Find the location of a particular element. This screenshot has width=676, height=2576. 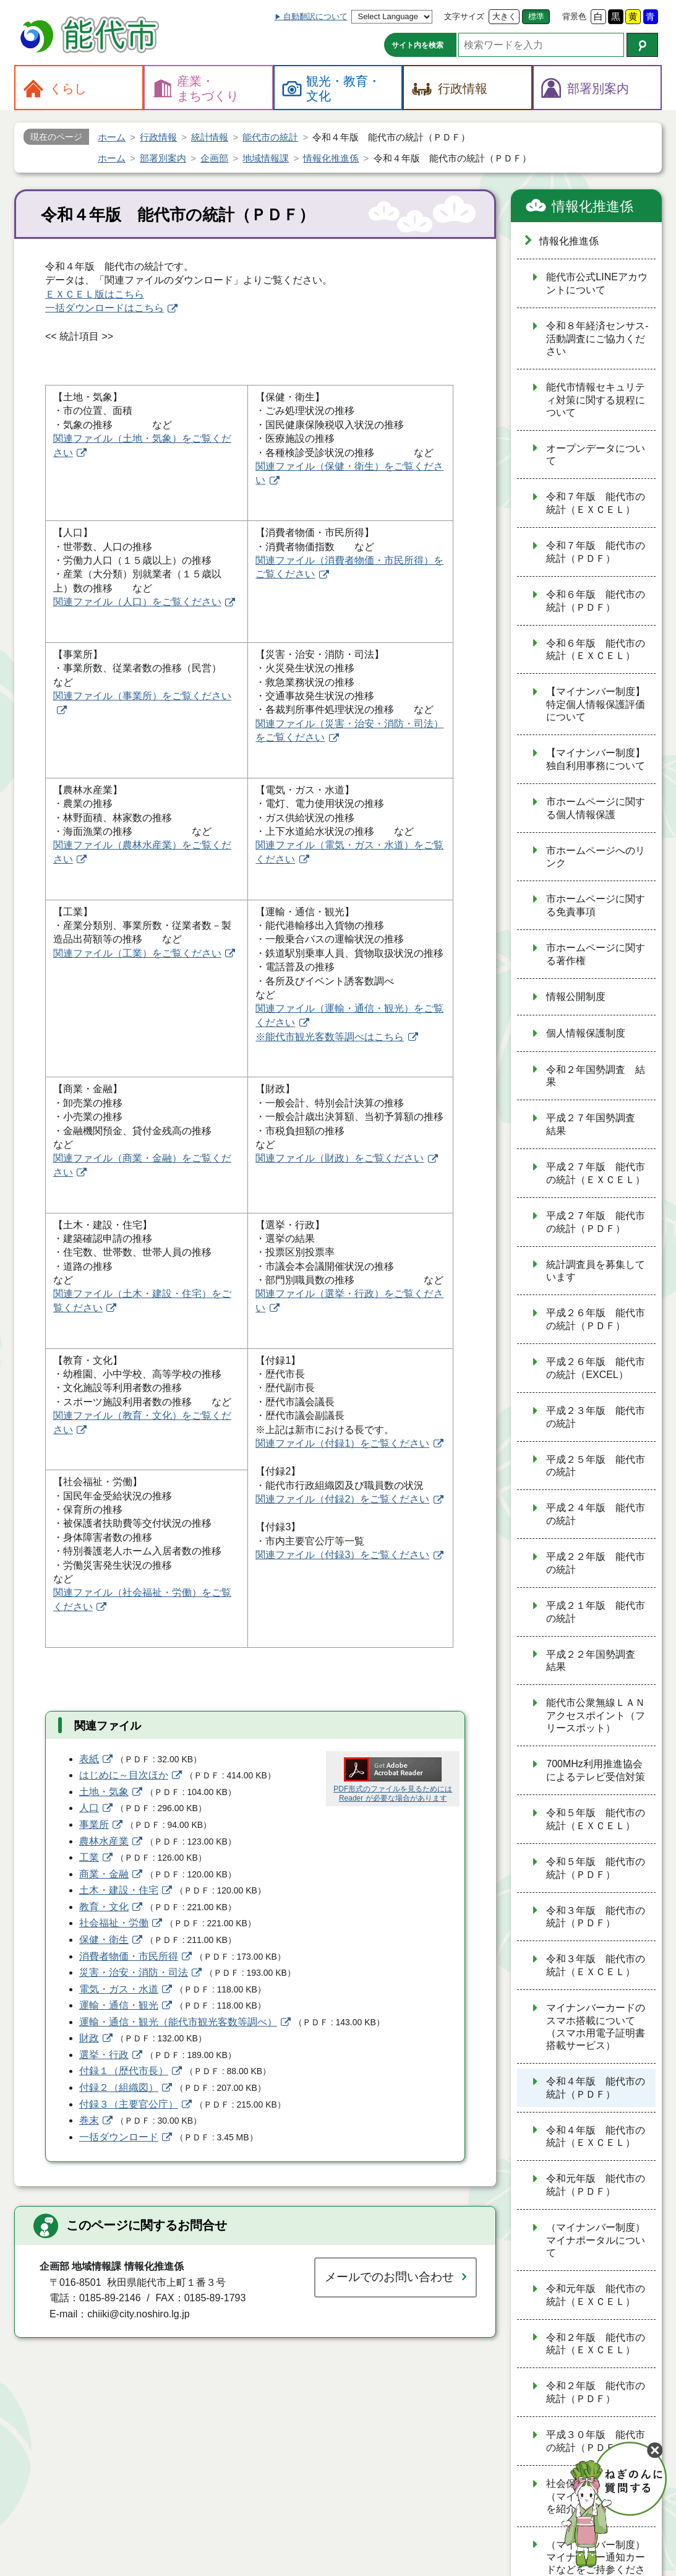

平成２１年版 能代市の統計 is located at coordinates (595, 1612).